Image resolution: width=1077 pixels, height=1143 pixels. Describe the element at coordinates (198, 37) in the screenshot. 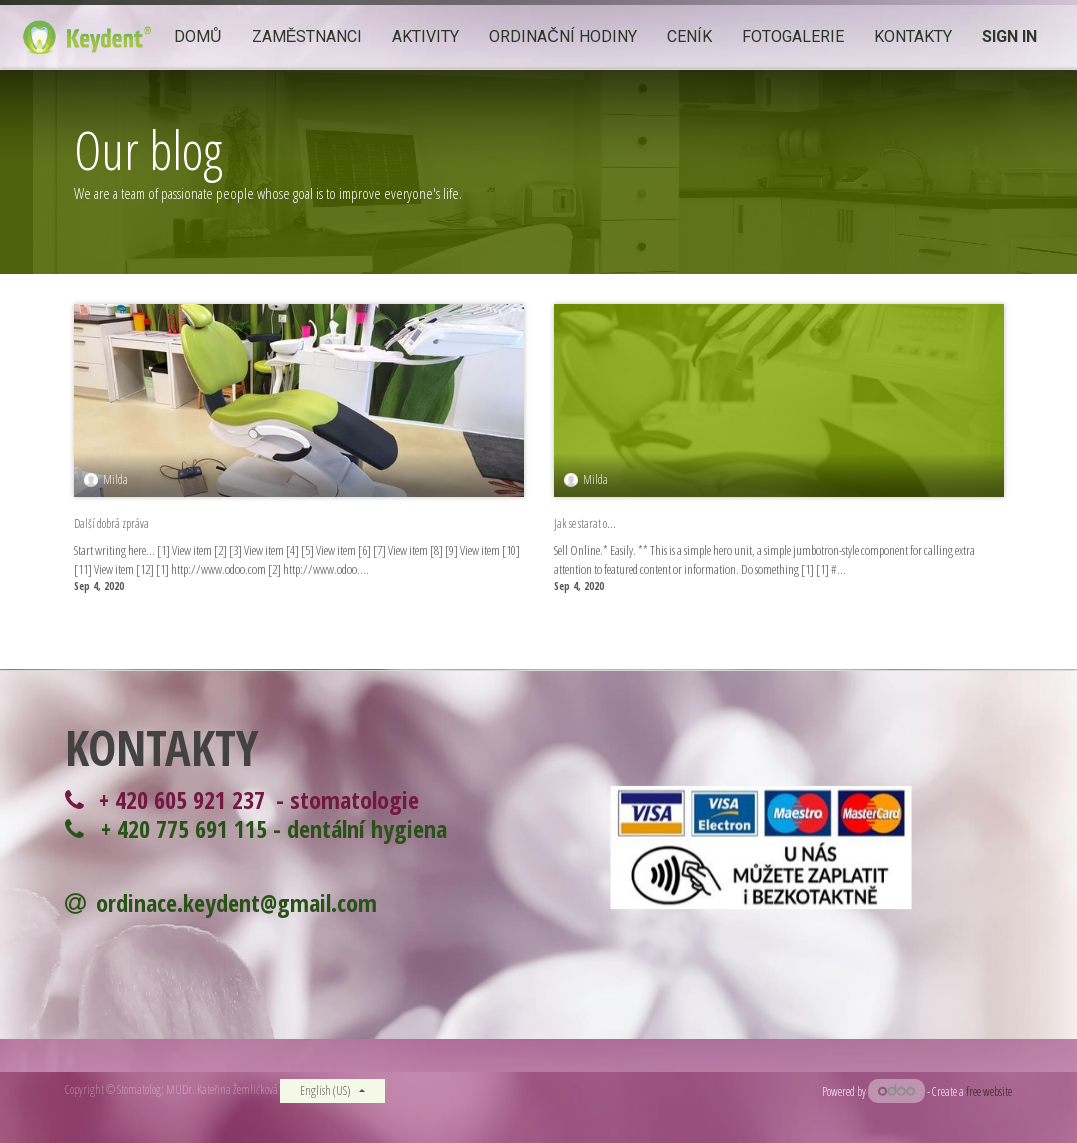

I see `[menuitem]` at that location.